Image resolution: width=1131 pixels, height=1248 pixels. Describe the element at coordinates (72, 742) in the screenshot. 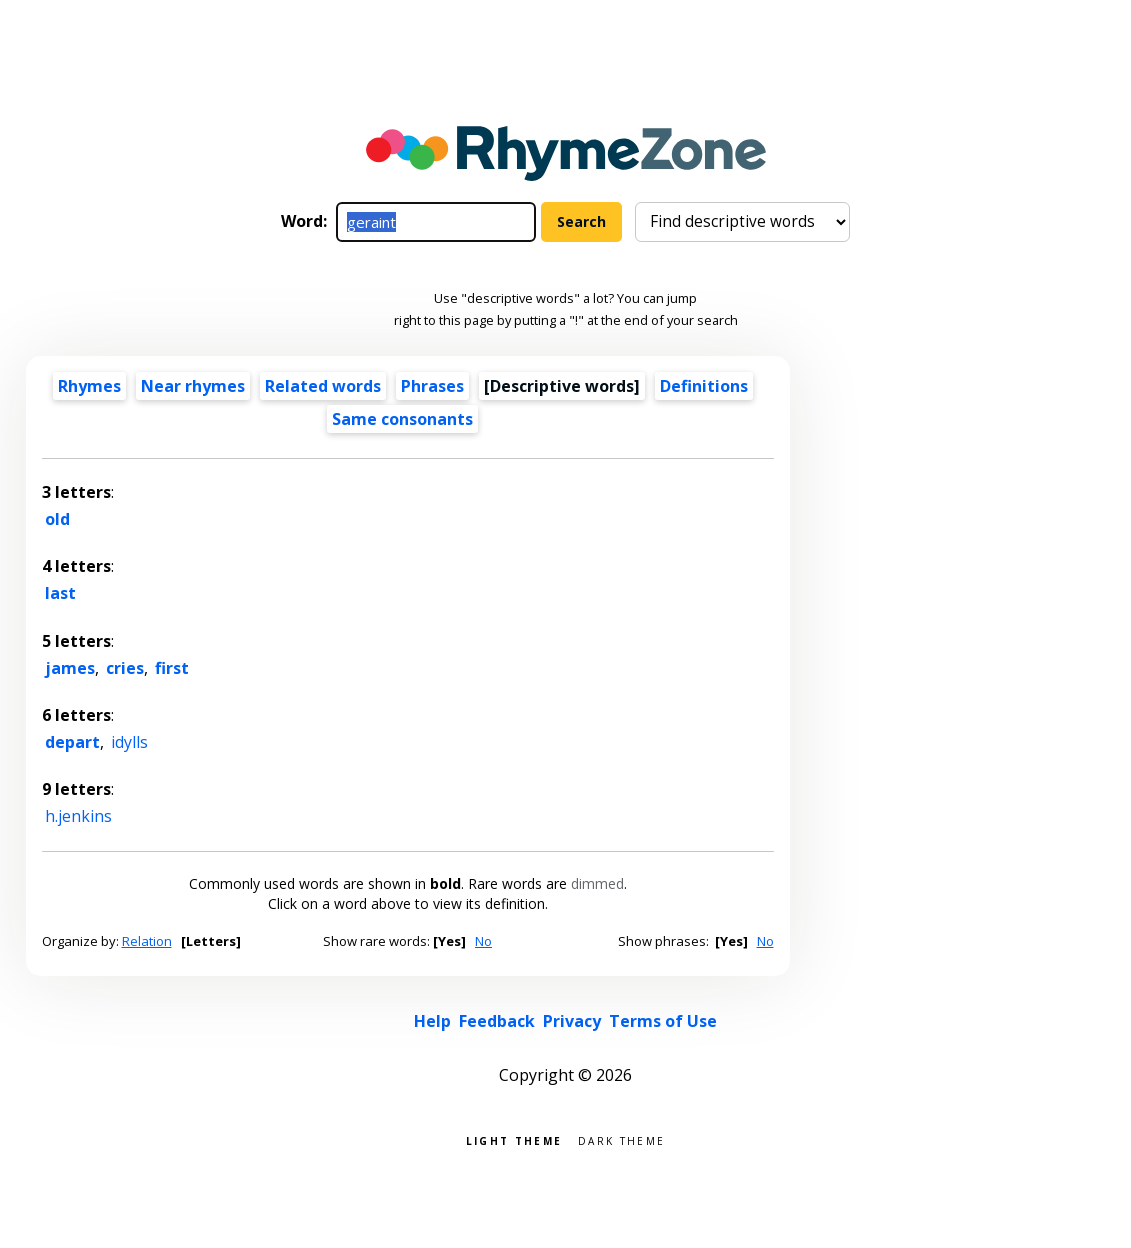

I see `depart` at that location.